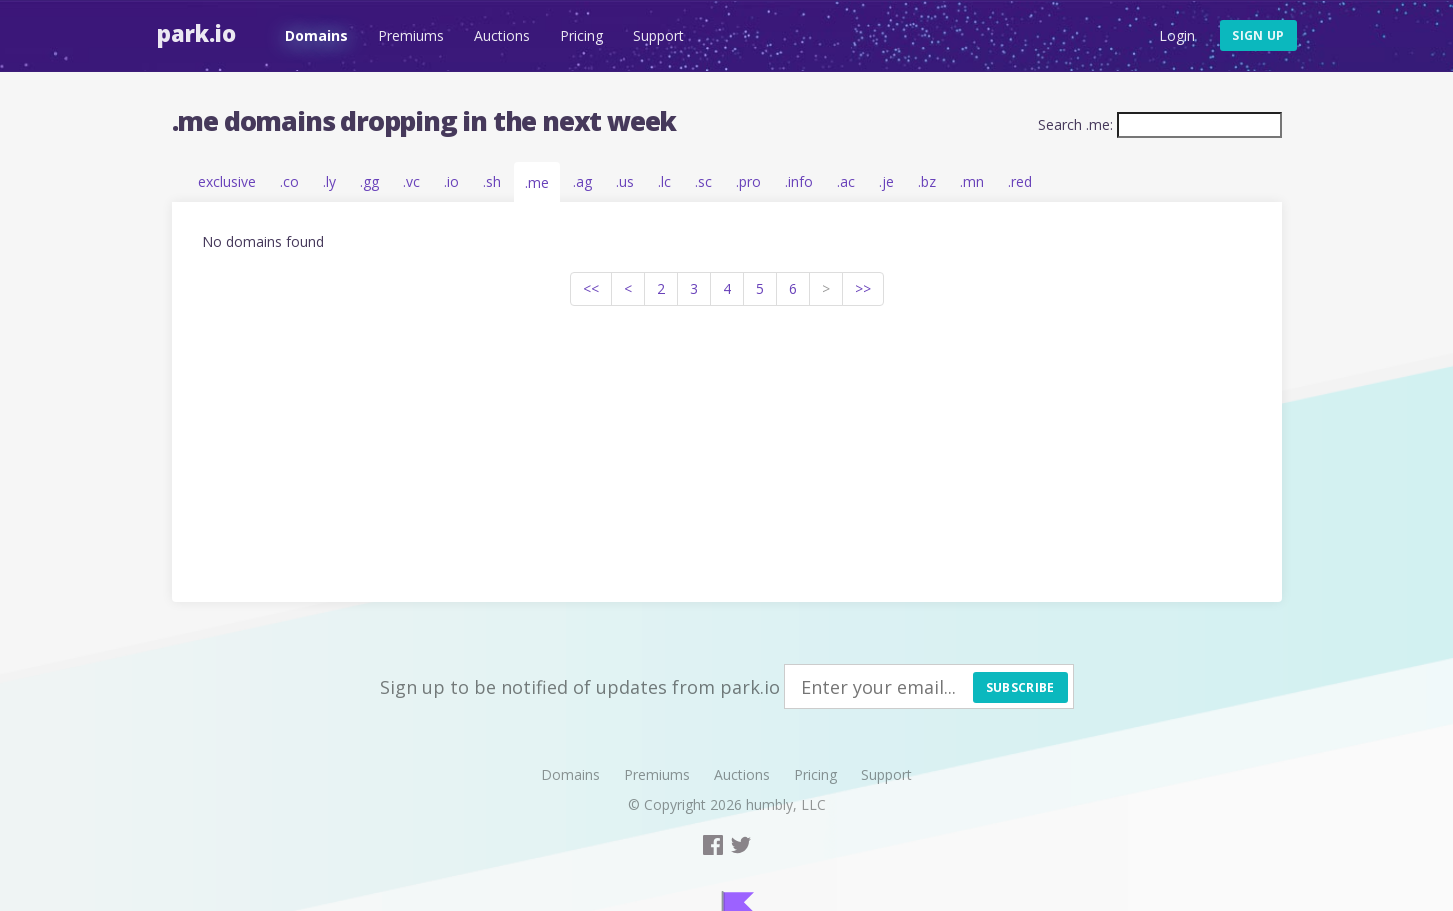  I want to click on Park.io, so click(196, 33).